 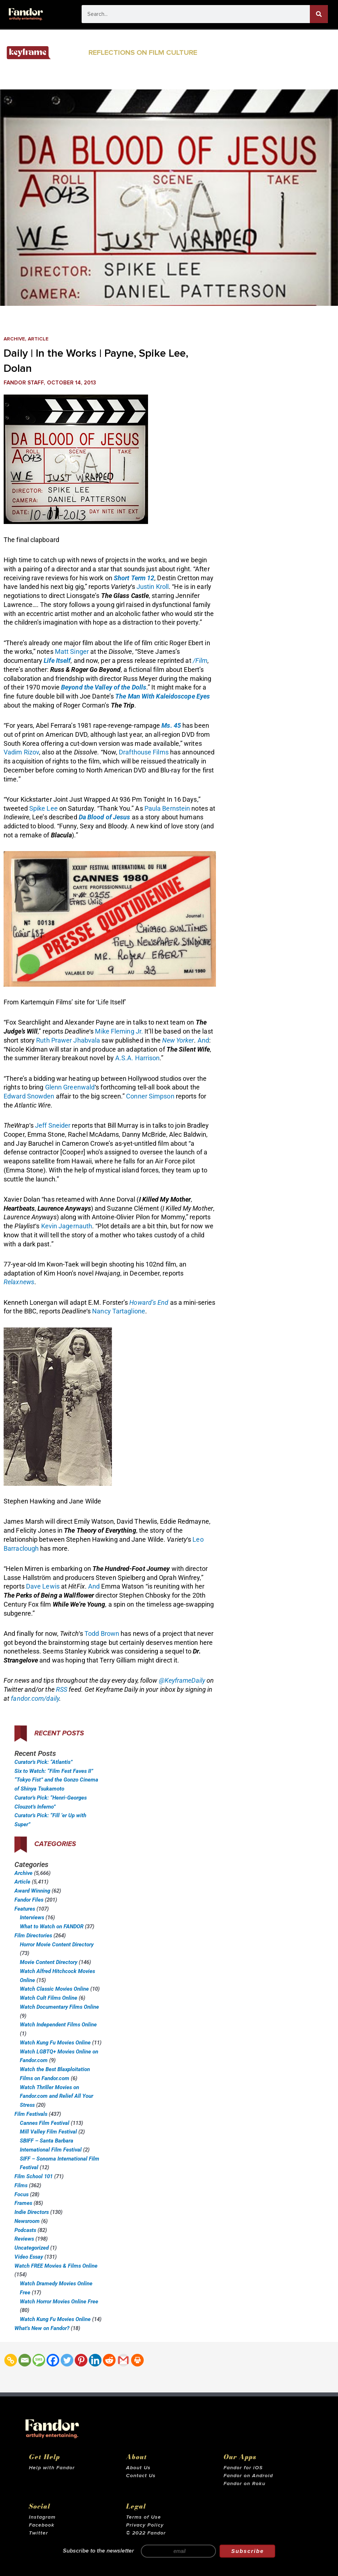 I want to click on Indie Directors, so click(x=31, y=2212).